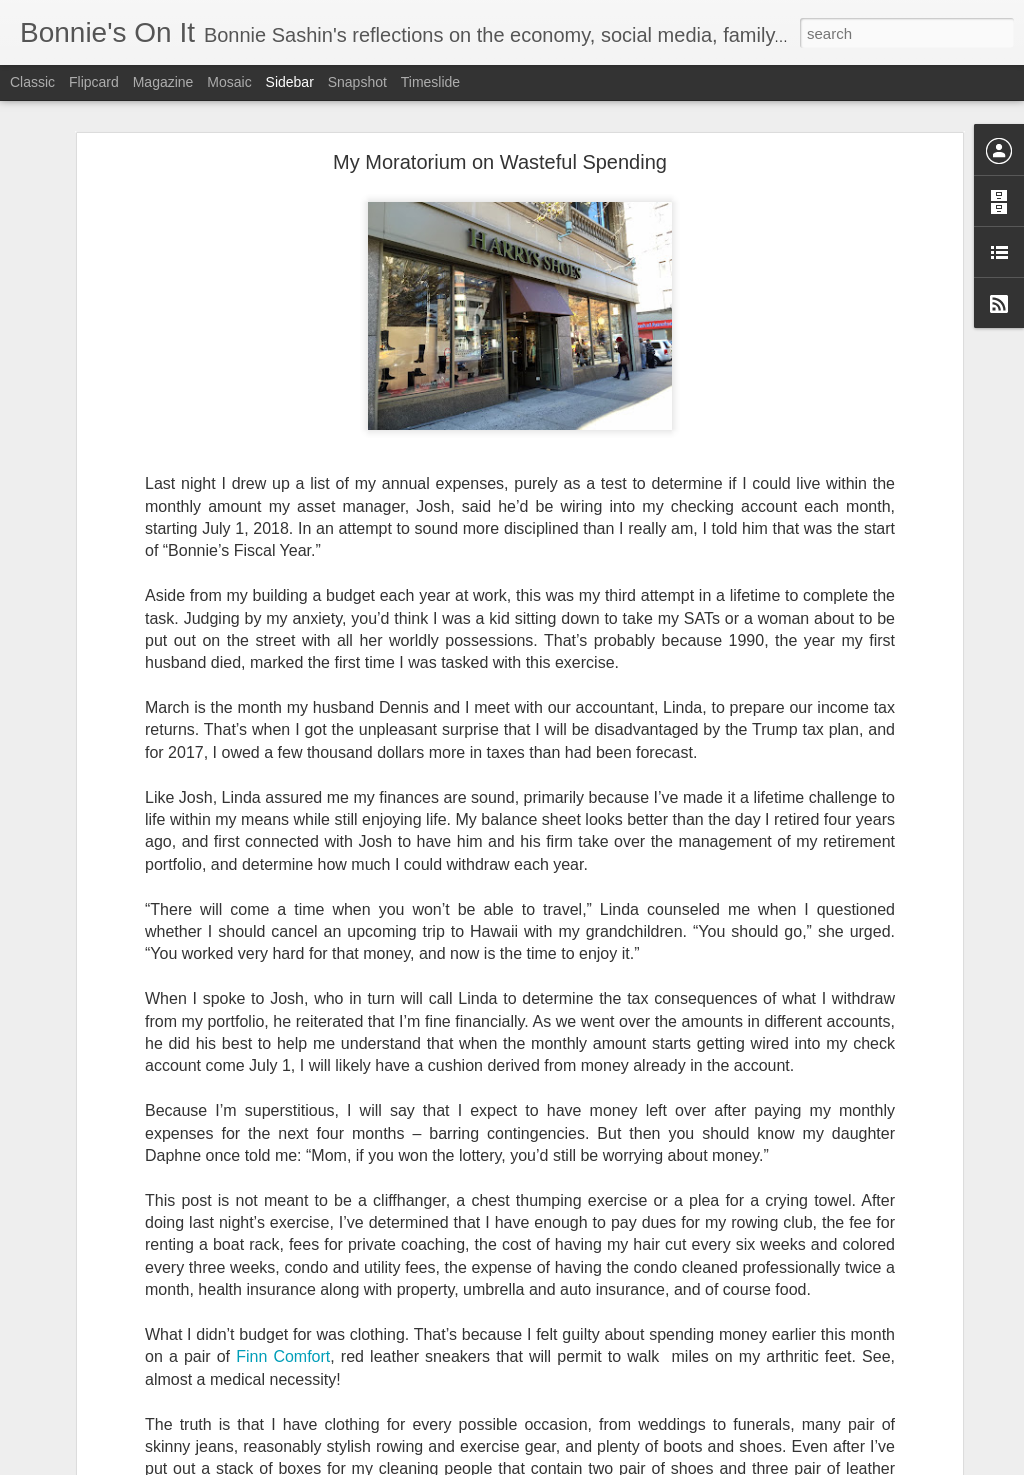 The height and width of the screenshot is (1475, 1024). What do you see at coordinates (290, 82) in the screenshot?
I see `Sidebar` at bounding box center [290, 82].